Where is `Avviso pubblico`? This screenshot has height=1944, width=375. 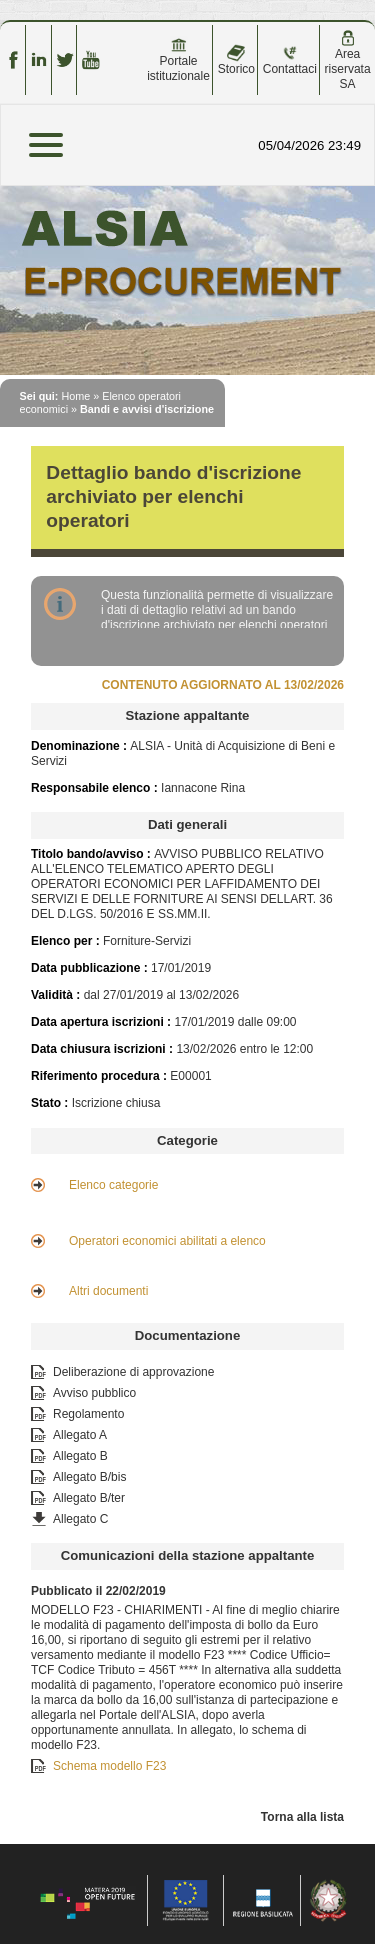 Avviso pubblico is located at coordinates (94, 1393).